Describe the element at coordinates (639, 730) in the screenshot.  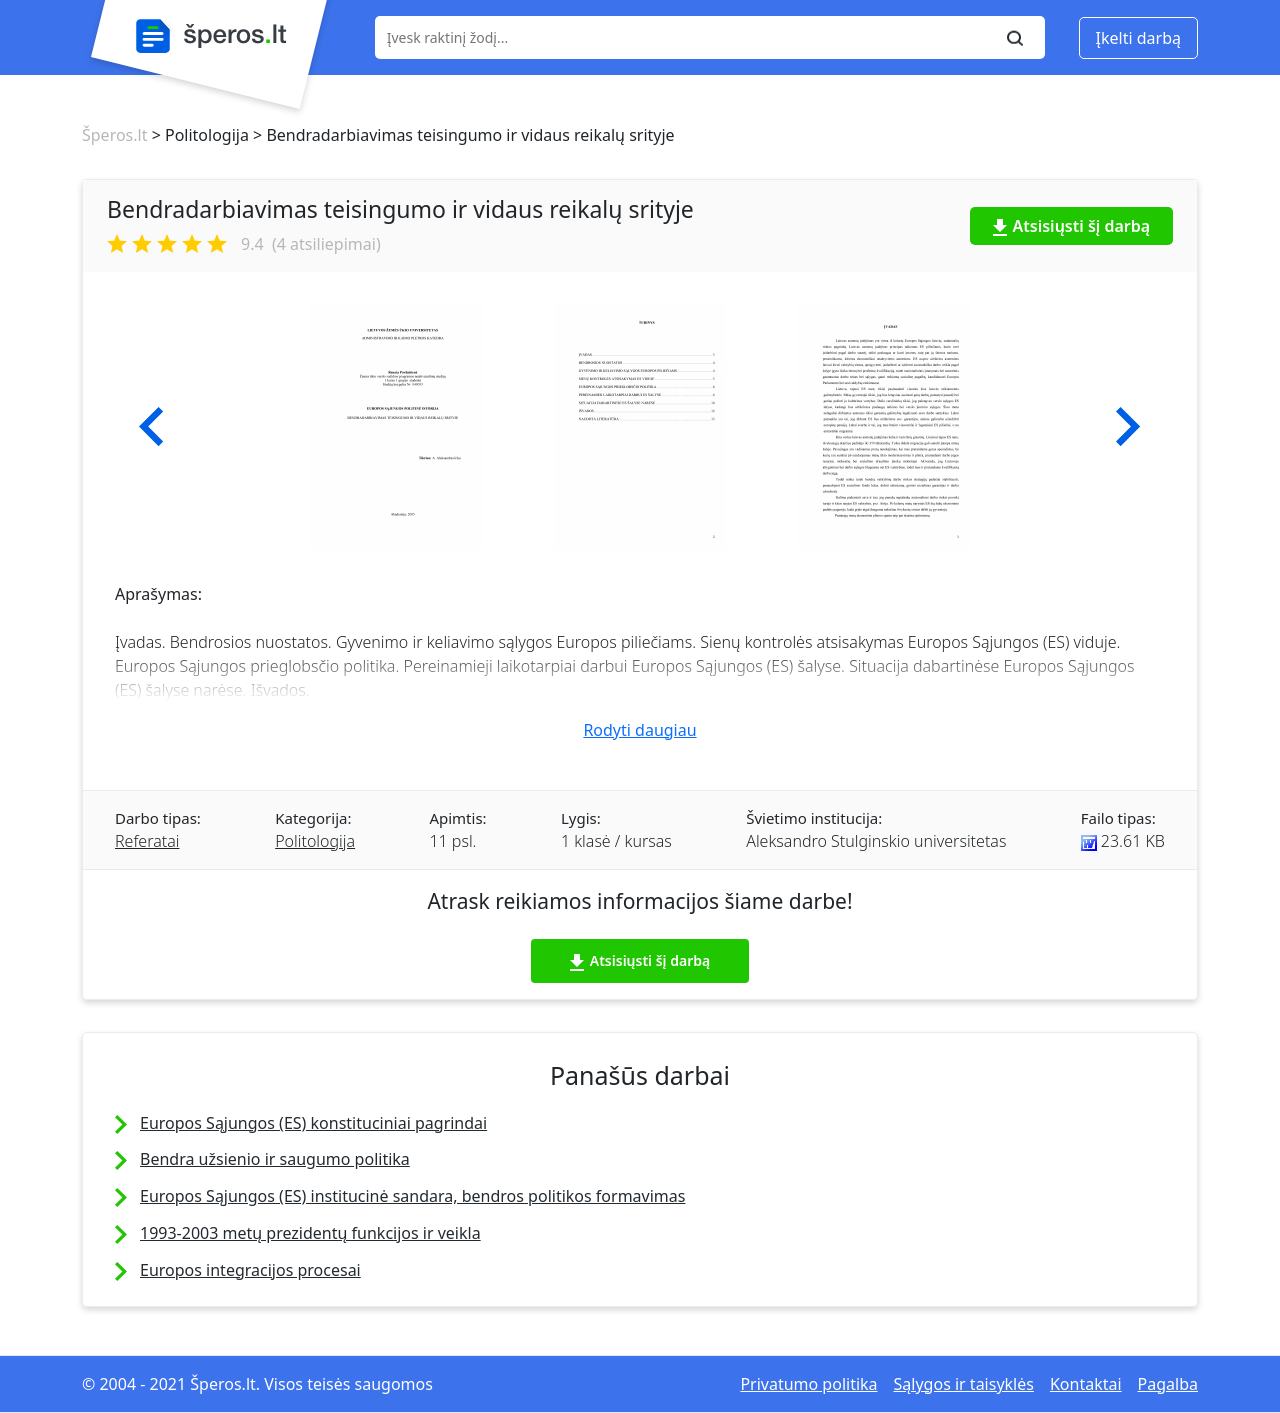
I see `Rodyti daugiau` at that location.